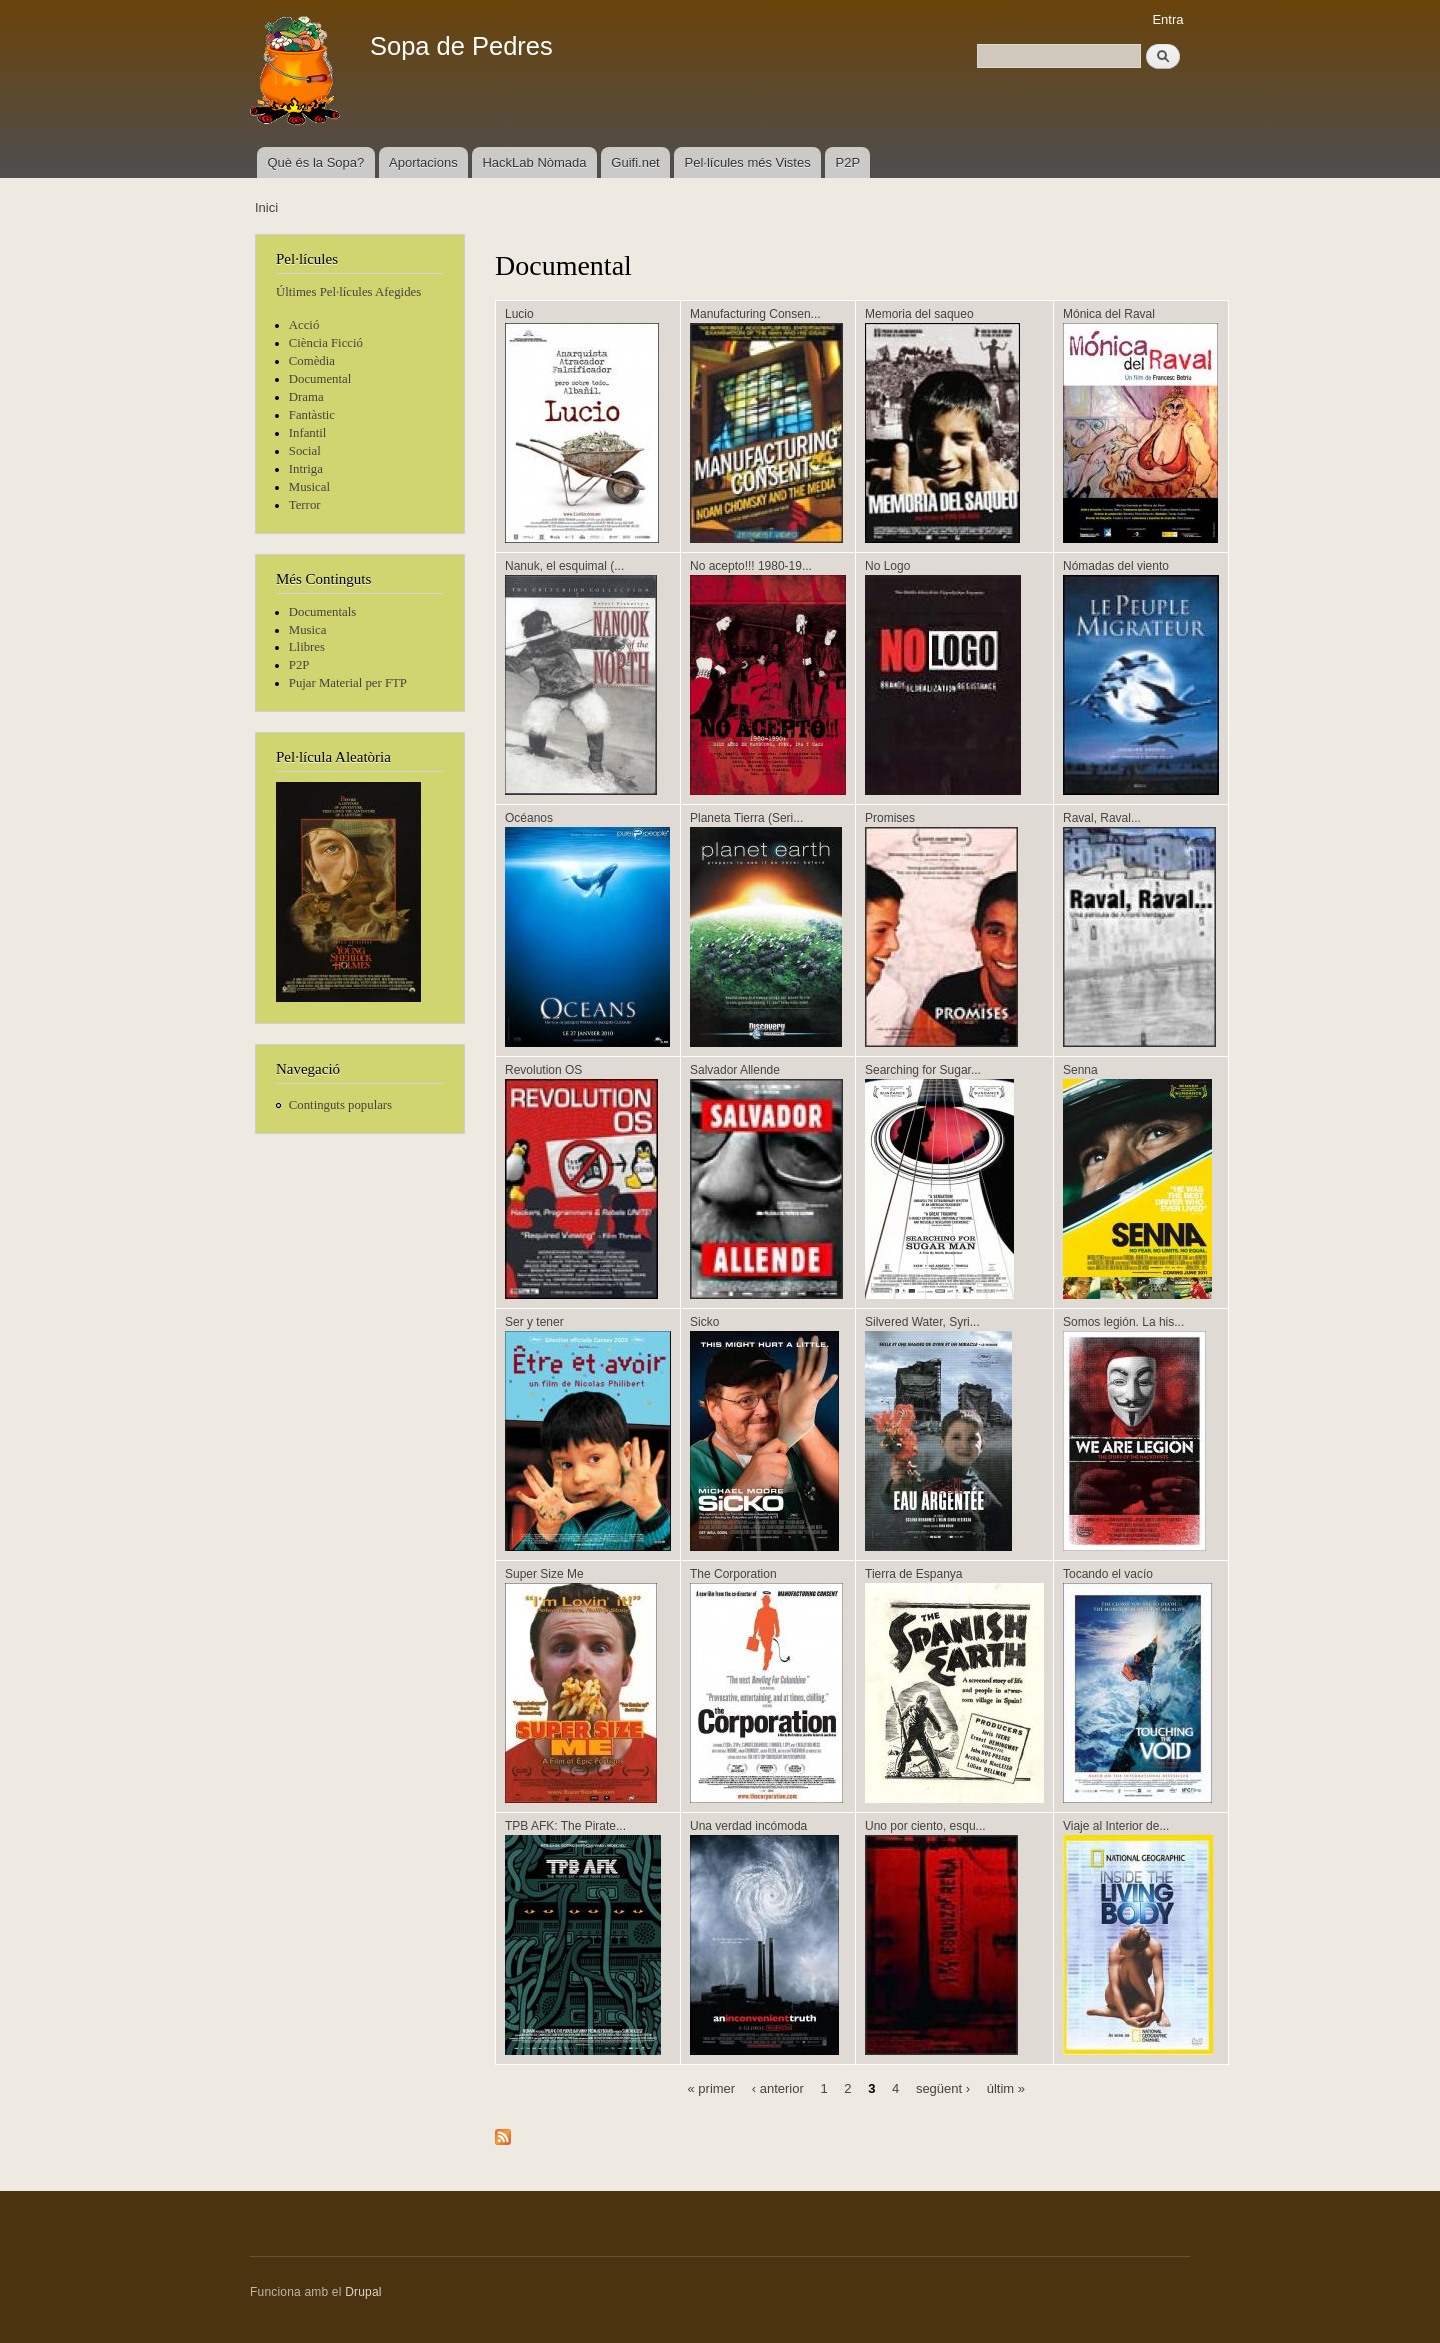  What do you see at coordinates (306, 397) in the screenshot?
I see `Drama` at bounding box center [306, 397].